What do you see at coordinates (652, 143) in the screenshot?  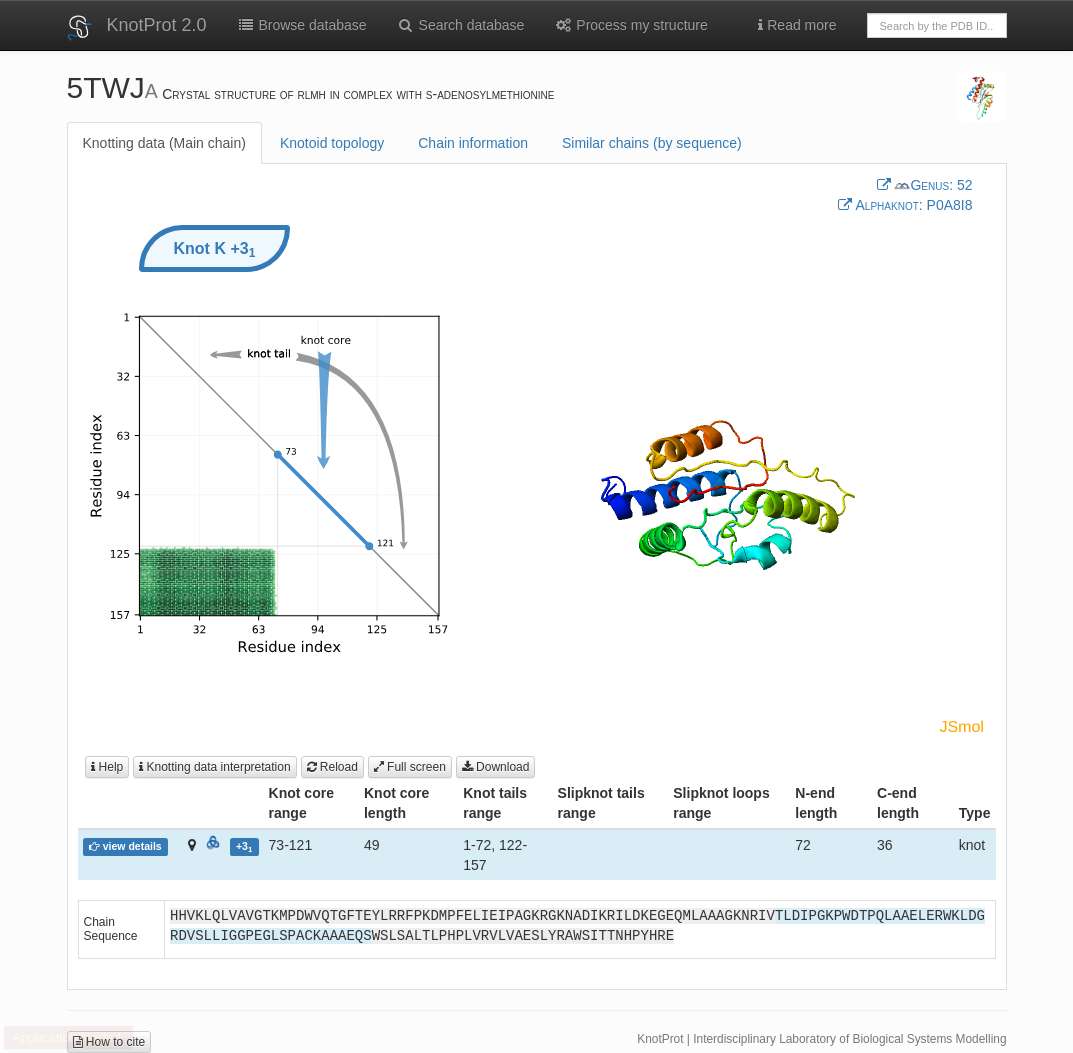 I see `Similar chains (by sequence)` at bounding box center [652, 143].